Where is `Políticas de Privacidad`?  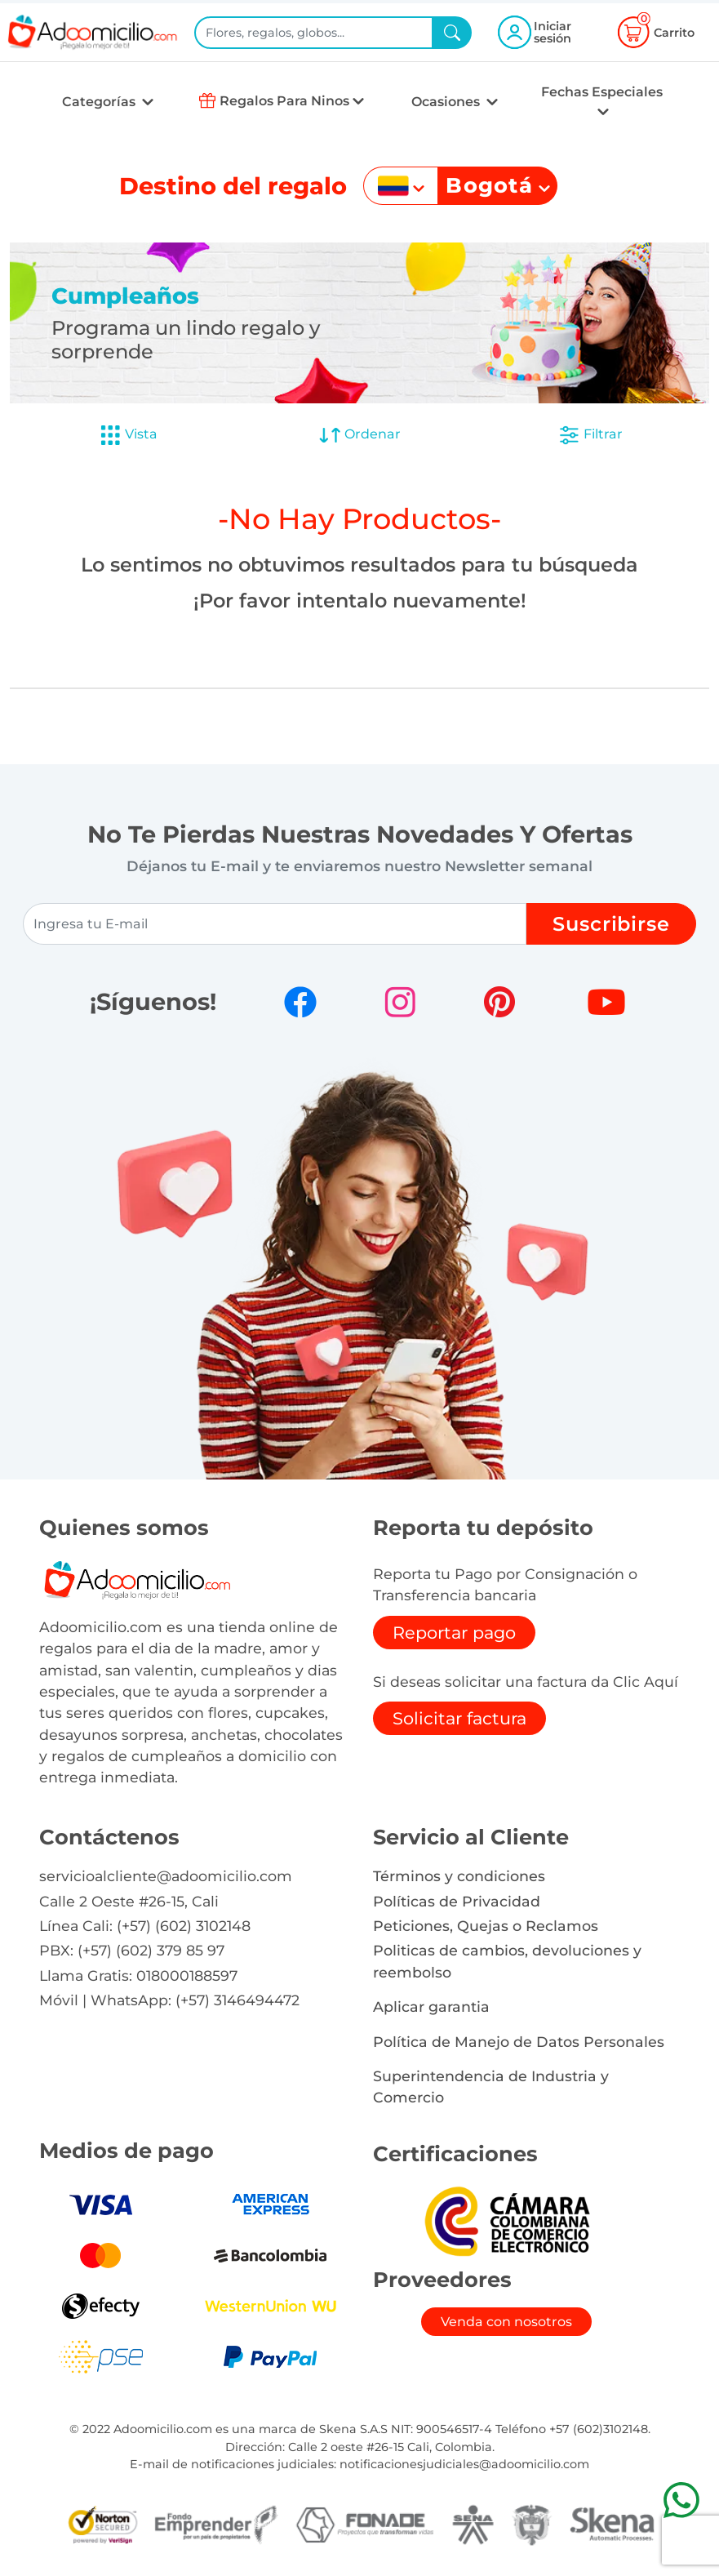
Políticas de Privacidad is located at coordinates (456, 1901).